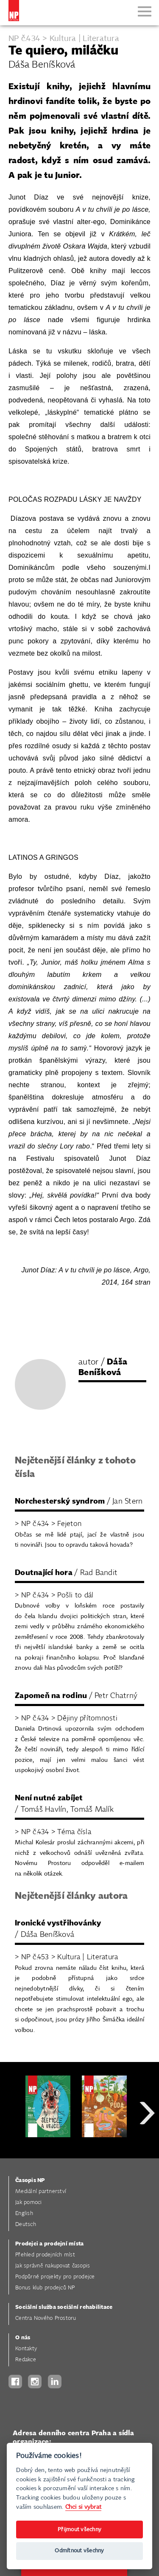 This screenshot has width=159, height=2576. Describe the element at coordinates (52, 2266) in the screenshot. I see `Jak správně nakupovat časopis` at that location.